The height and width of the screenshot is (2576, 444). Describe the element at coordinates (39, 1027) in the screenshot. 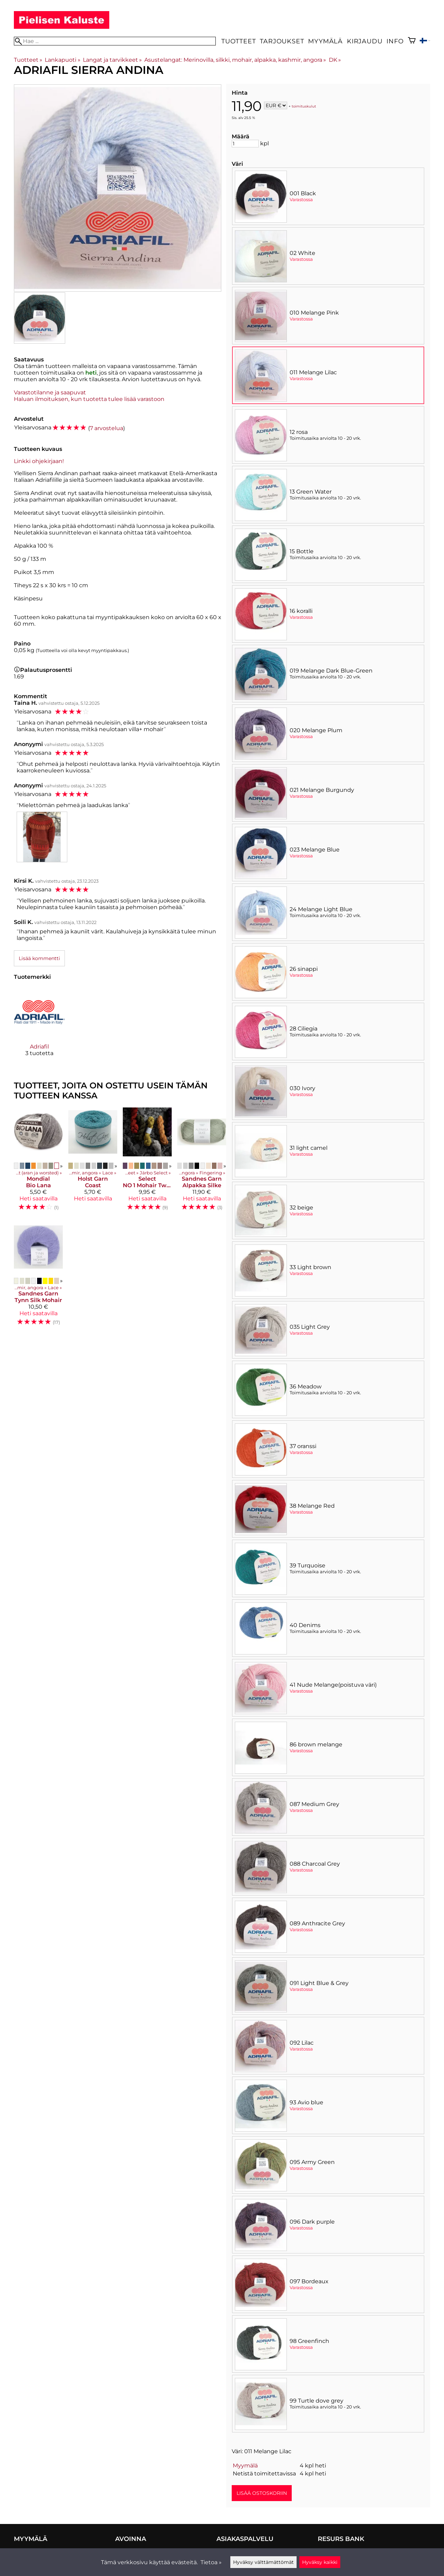

I see `[Adriafil]` at that location.